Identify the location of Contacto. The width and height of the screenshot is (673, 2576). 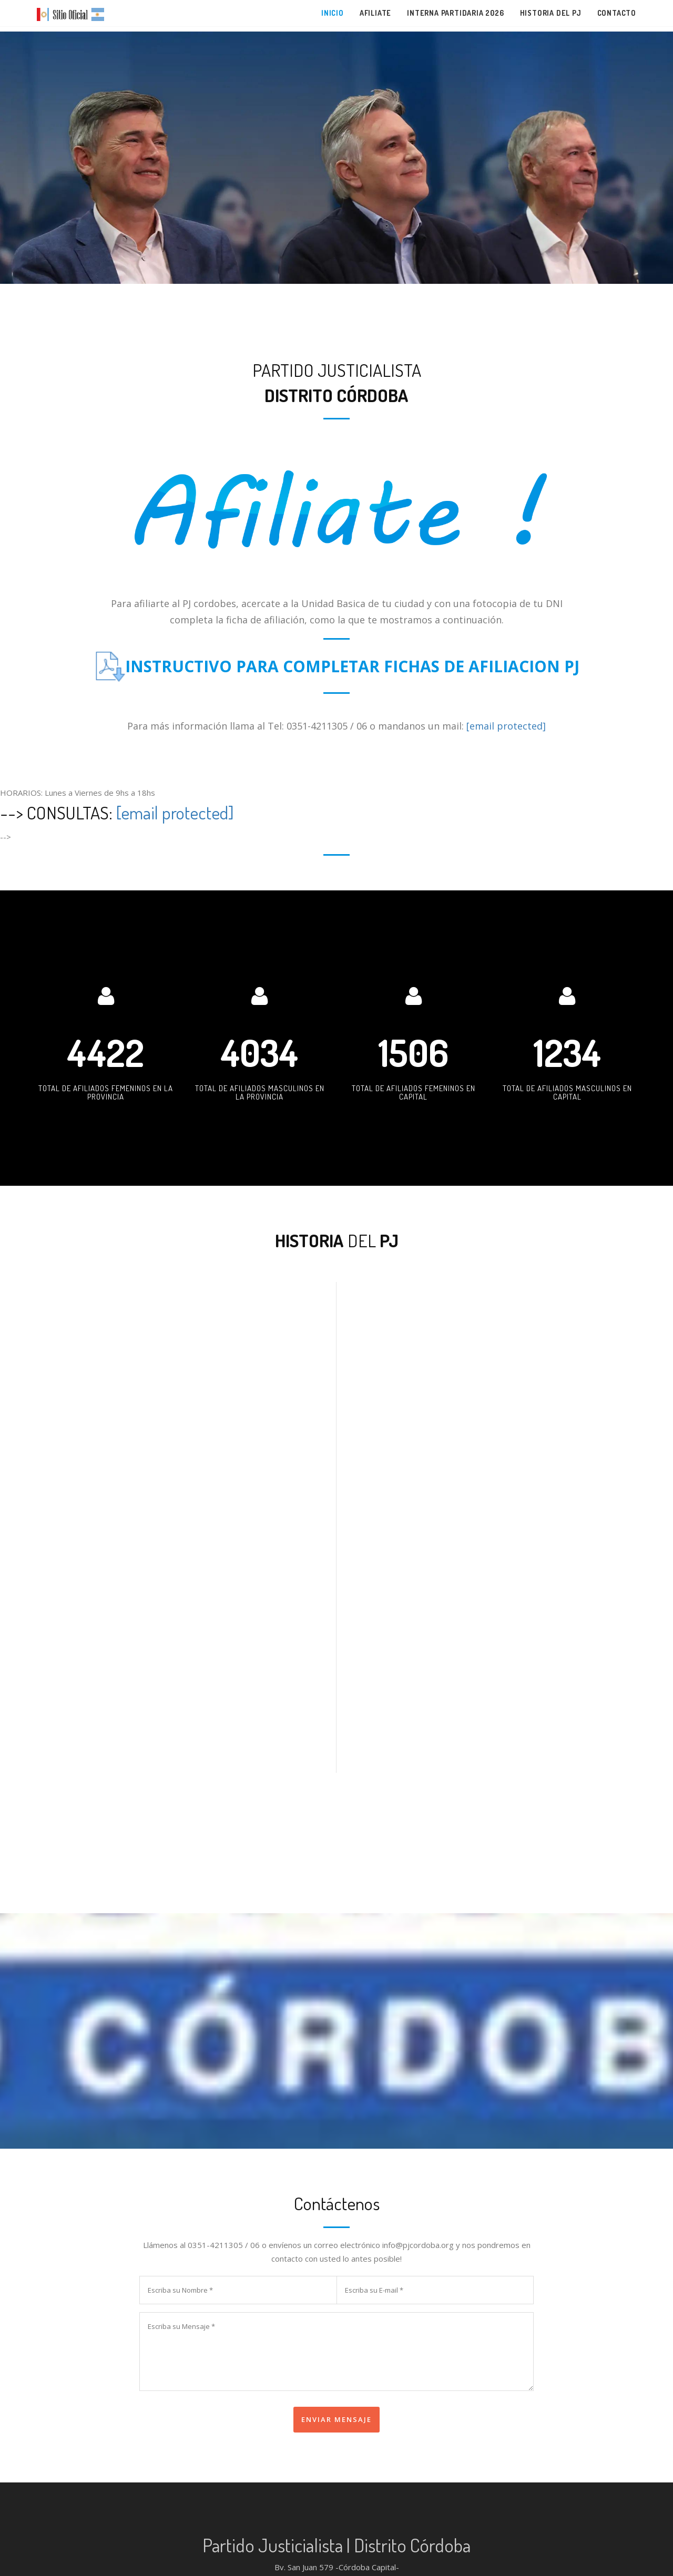
(616, 12).